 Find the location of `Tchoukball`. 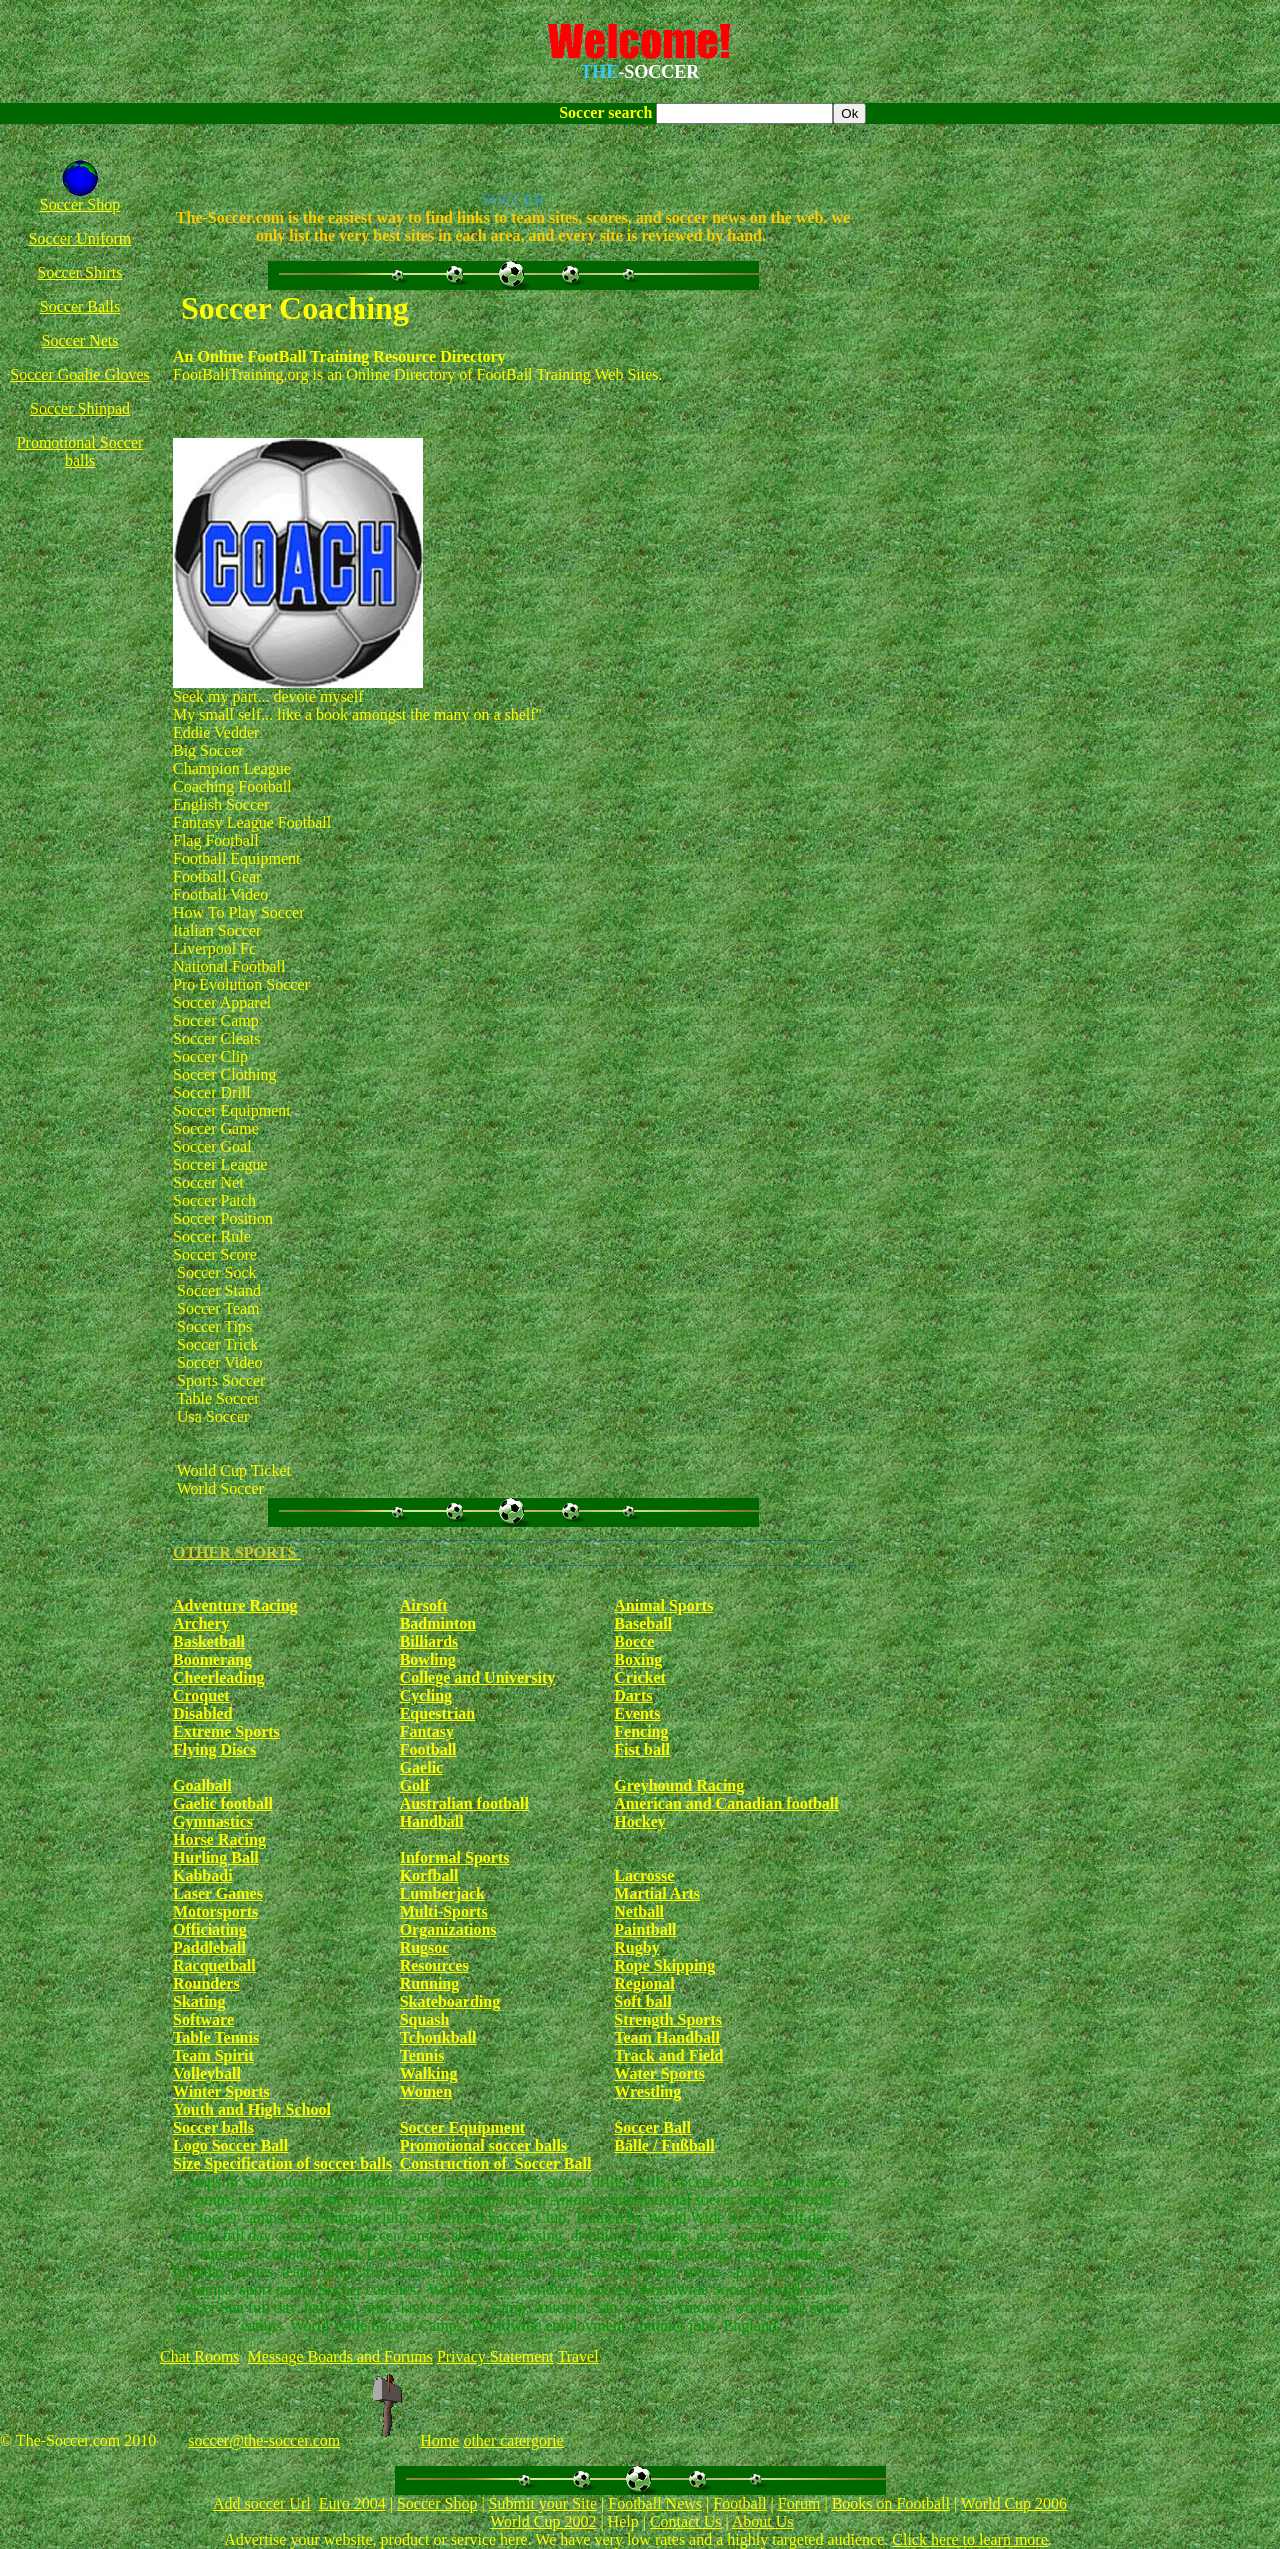

Tchoukball is located at coordinates (438, 2037).